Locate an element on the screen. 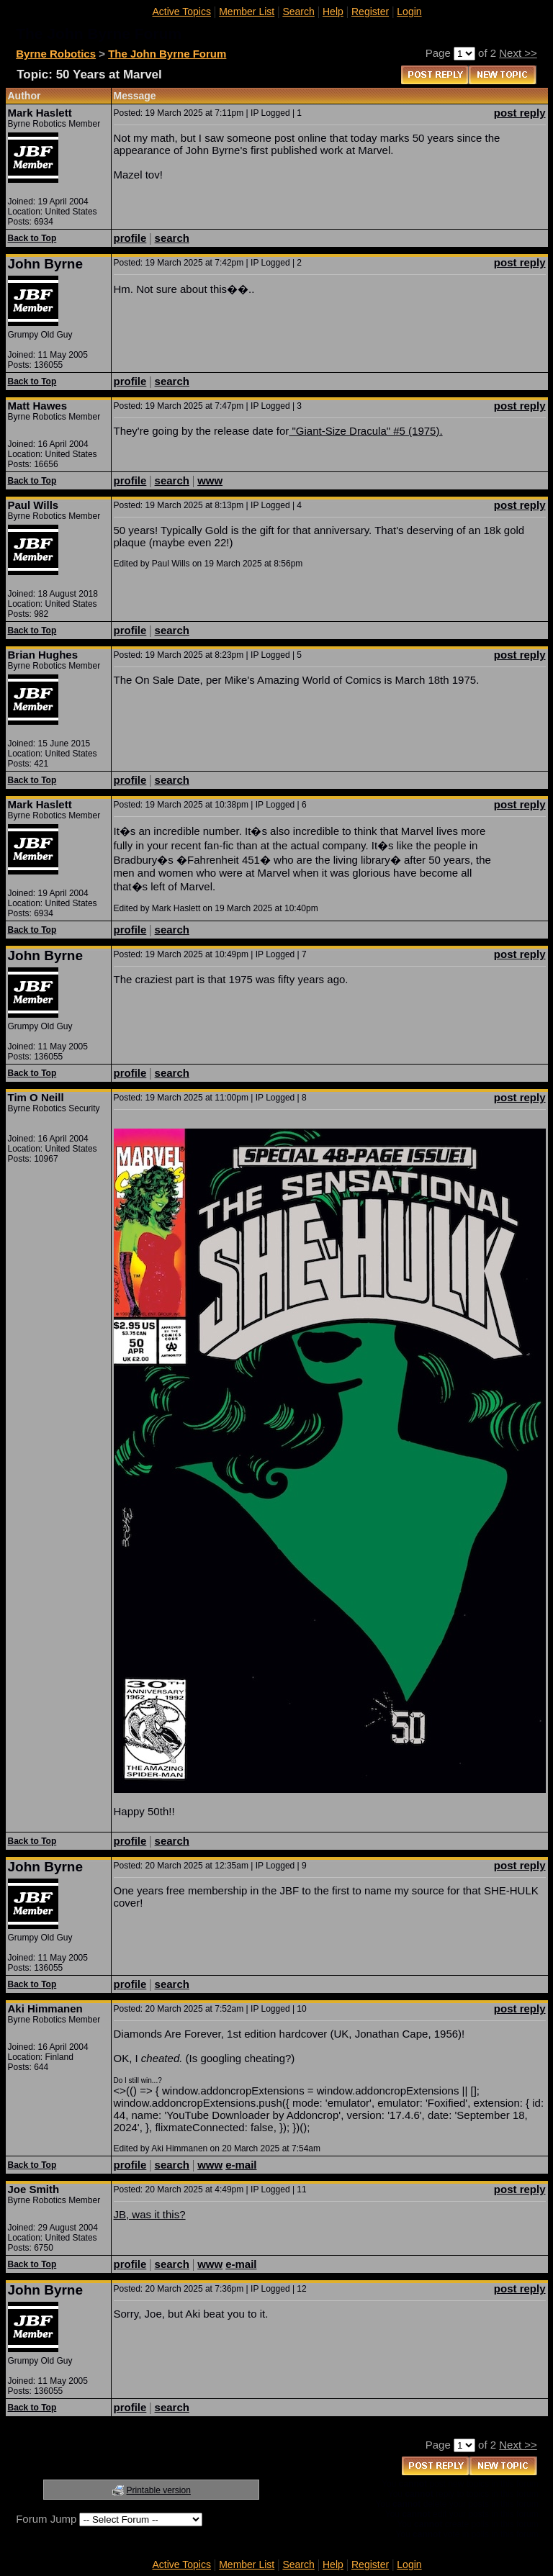  Member List is located at coordinates (246, 11).